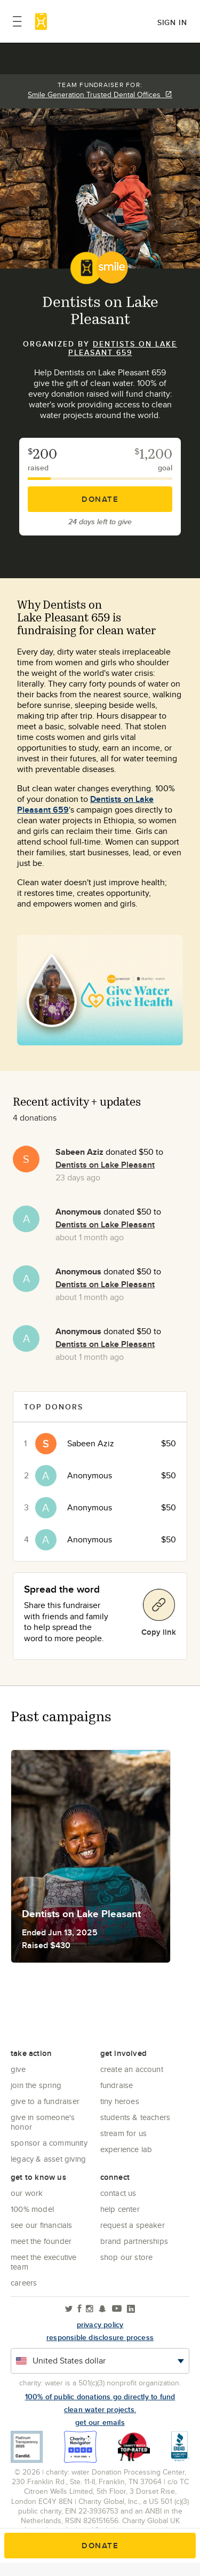  Describe the element at coordinates (116, 2085) in the screenshot. I see `Fundraise` at that location.